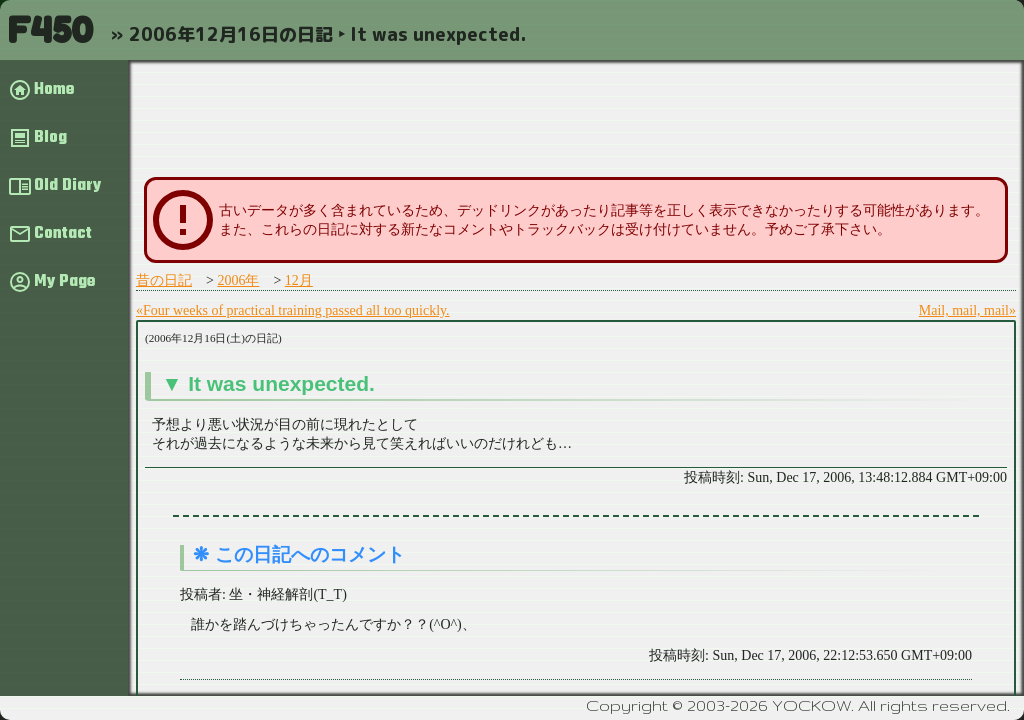 Image resolution: width=1024 pixels, height=720 pixels. I want to click on Old Diary, so click(67, 186).